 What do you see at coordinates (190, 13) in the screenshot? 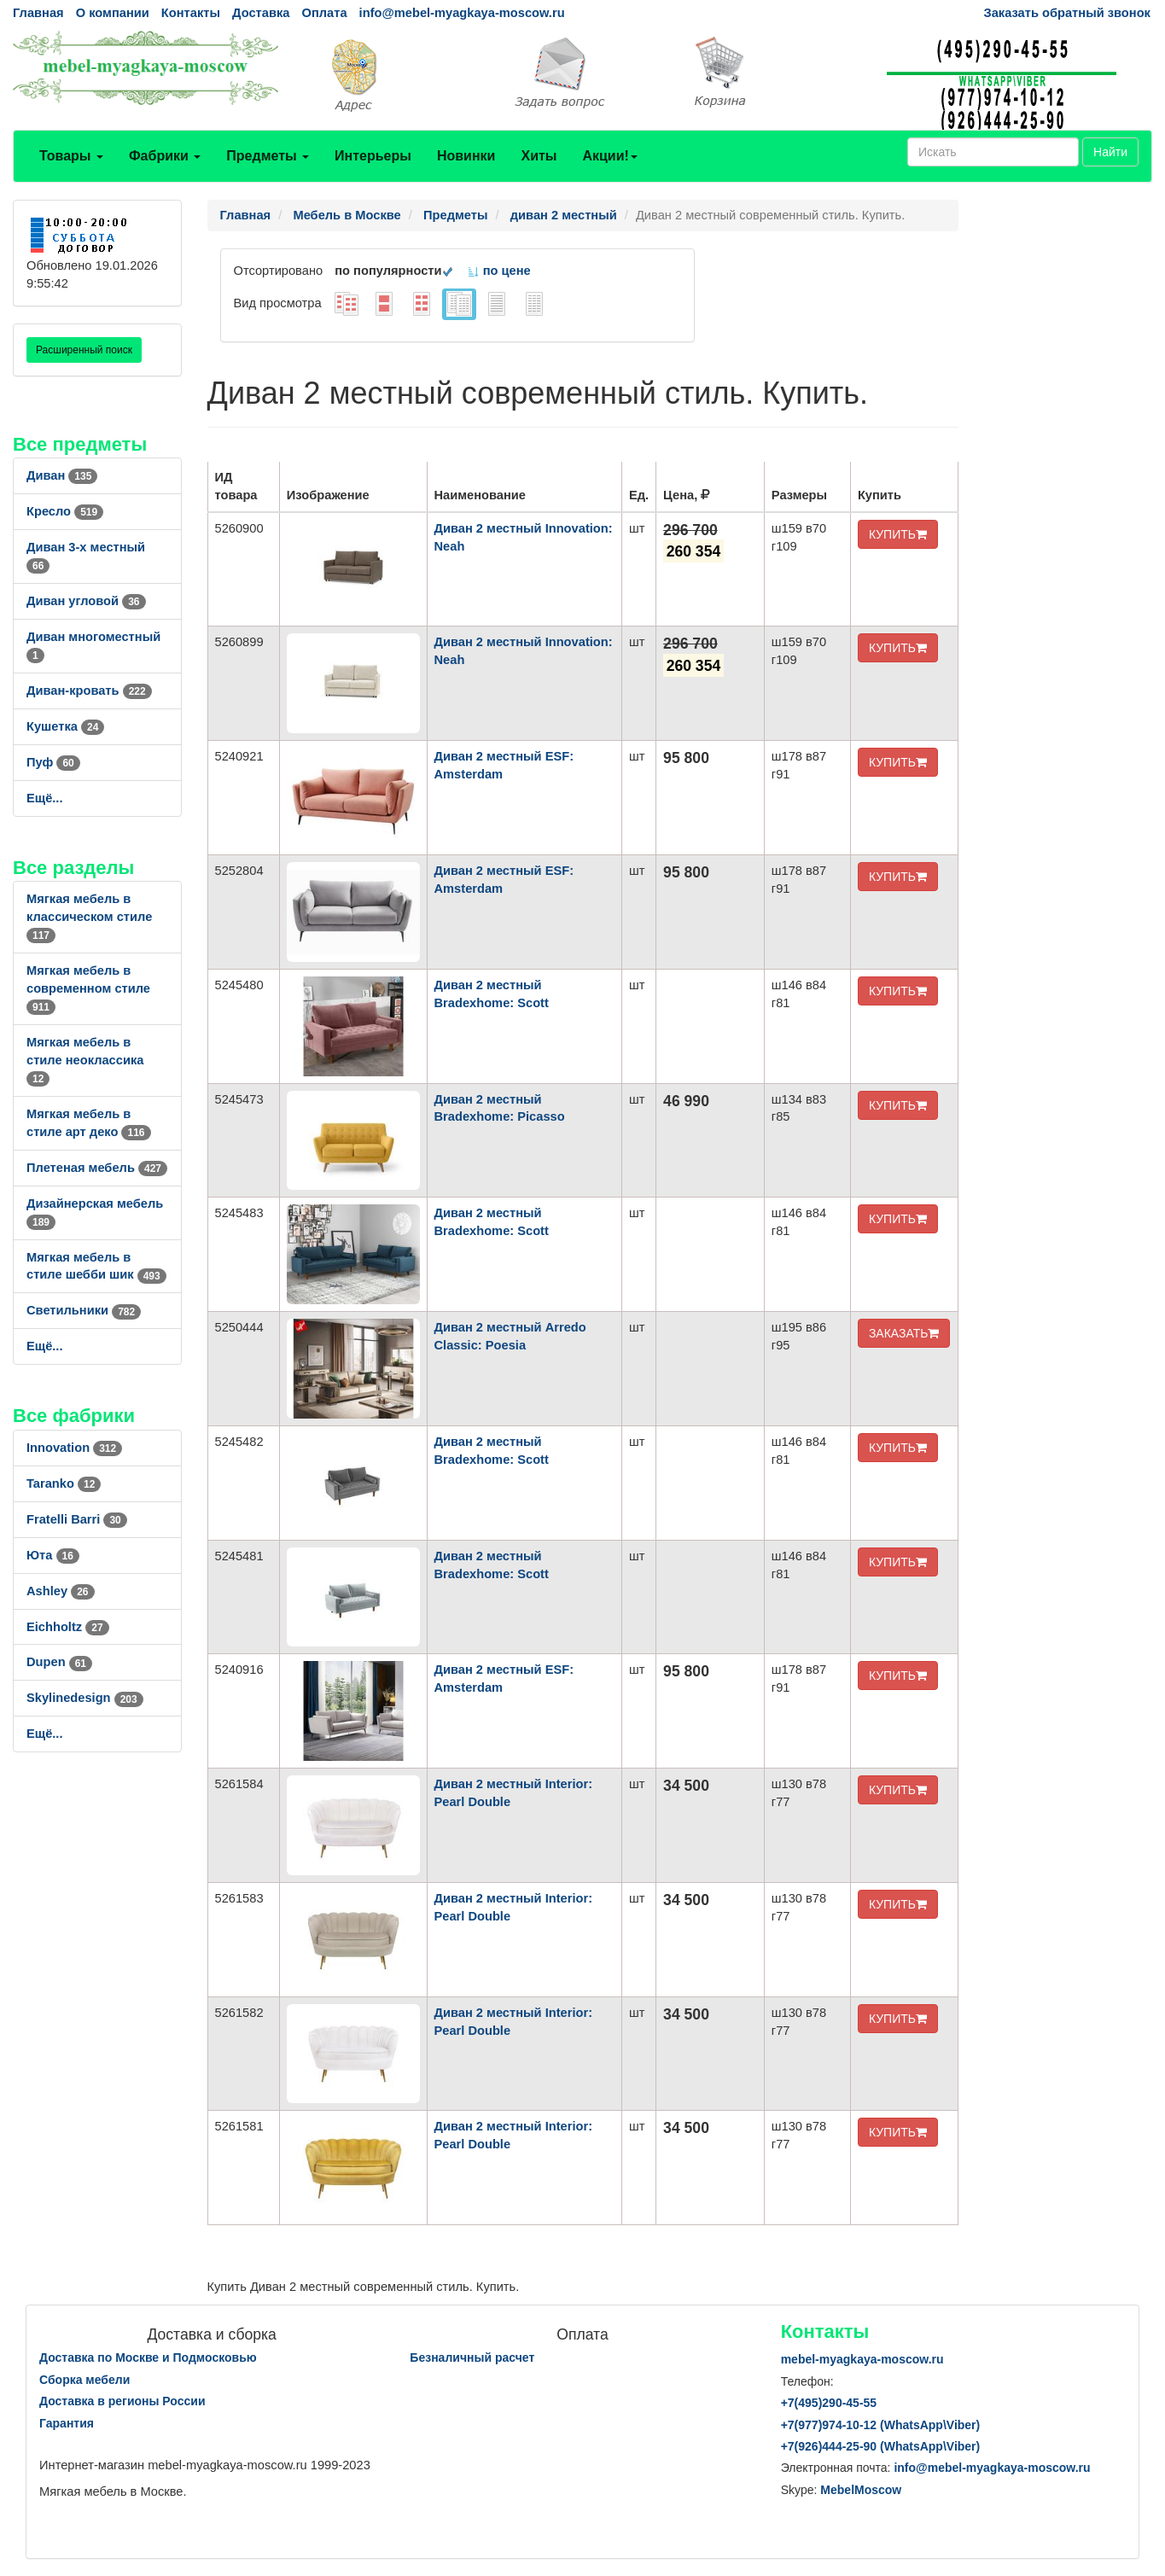
I see `Контакты` at bounding box center [190, 13].